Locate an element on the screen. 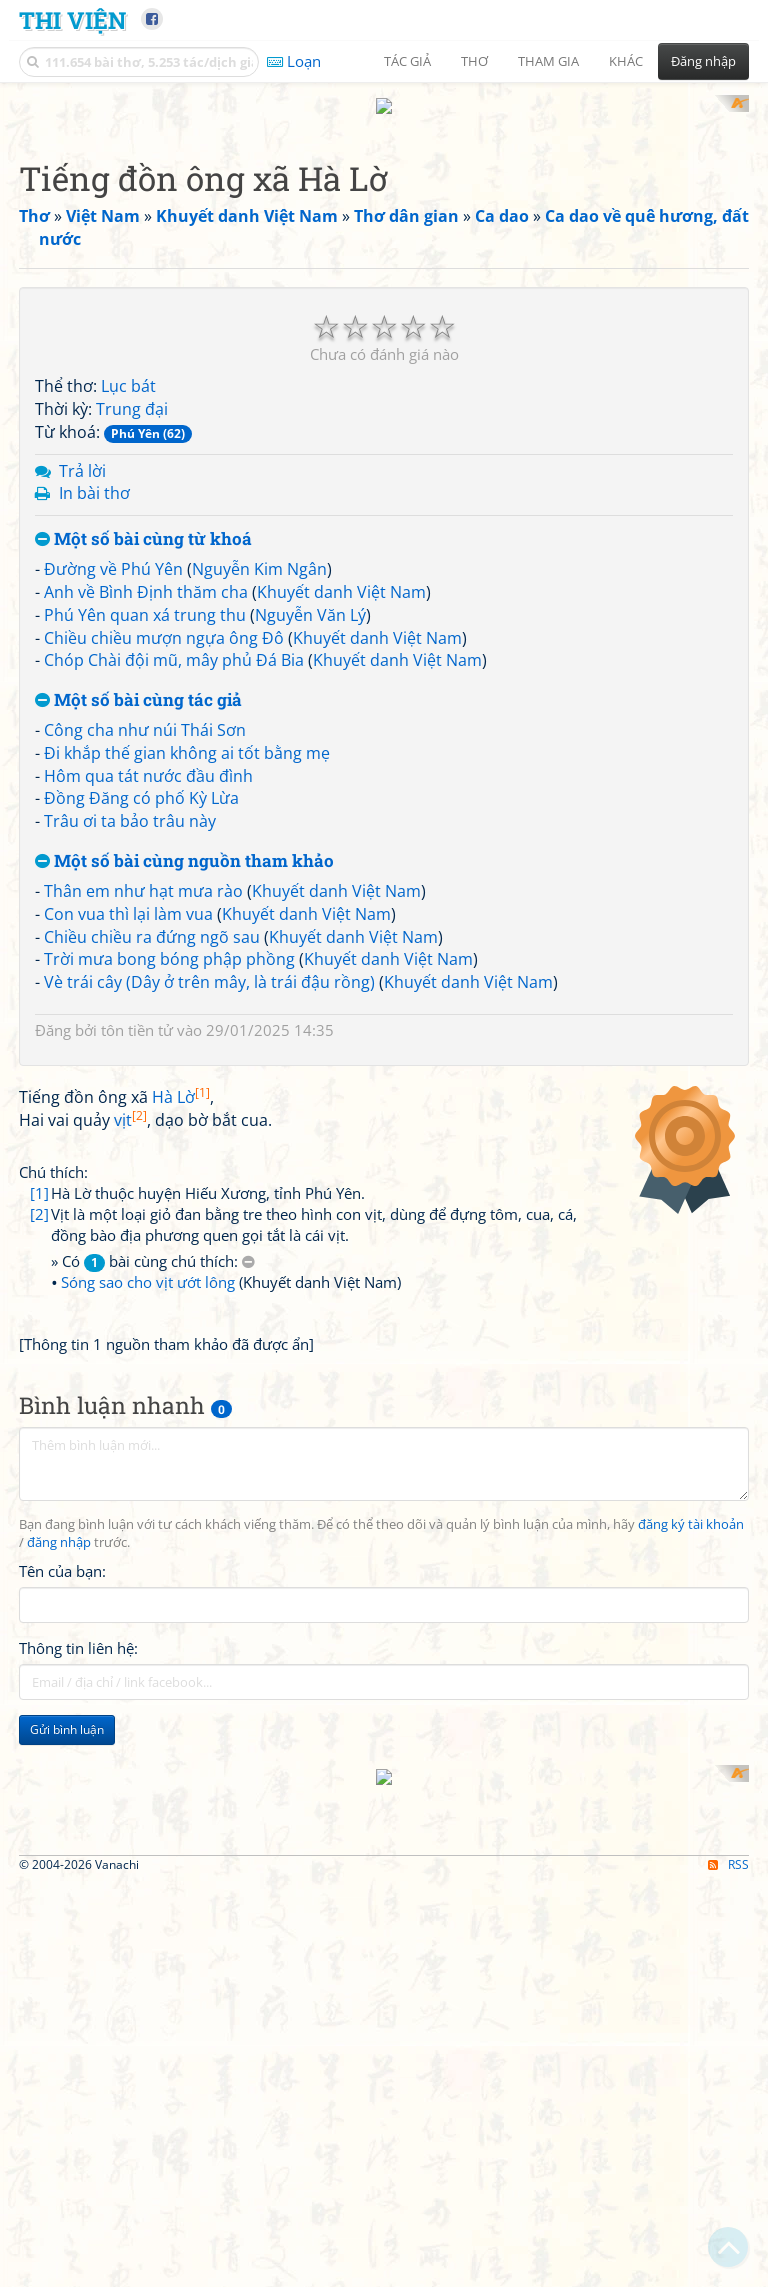 The height and width of the screenshot is (2287, 768). Vè trái cây (Dây ở trên mây, là trái đậu rồng) is located at coordinates (209, 964).